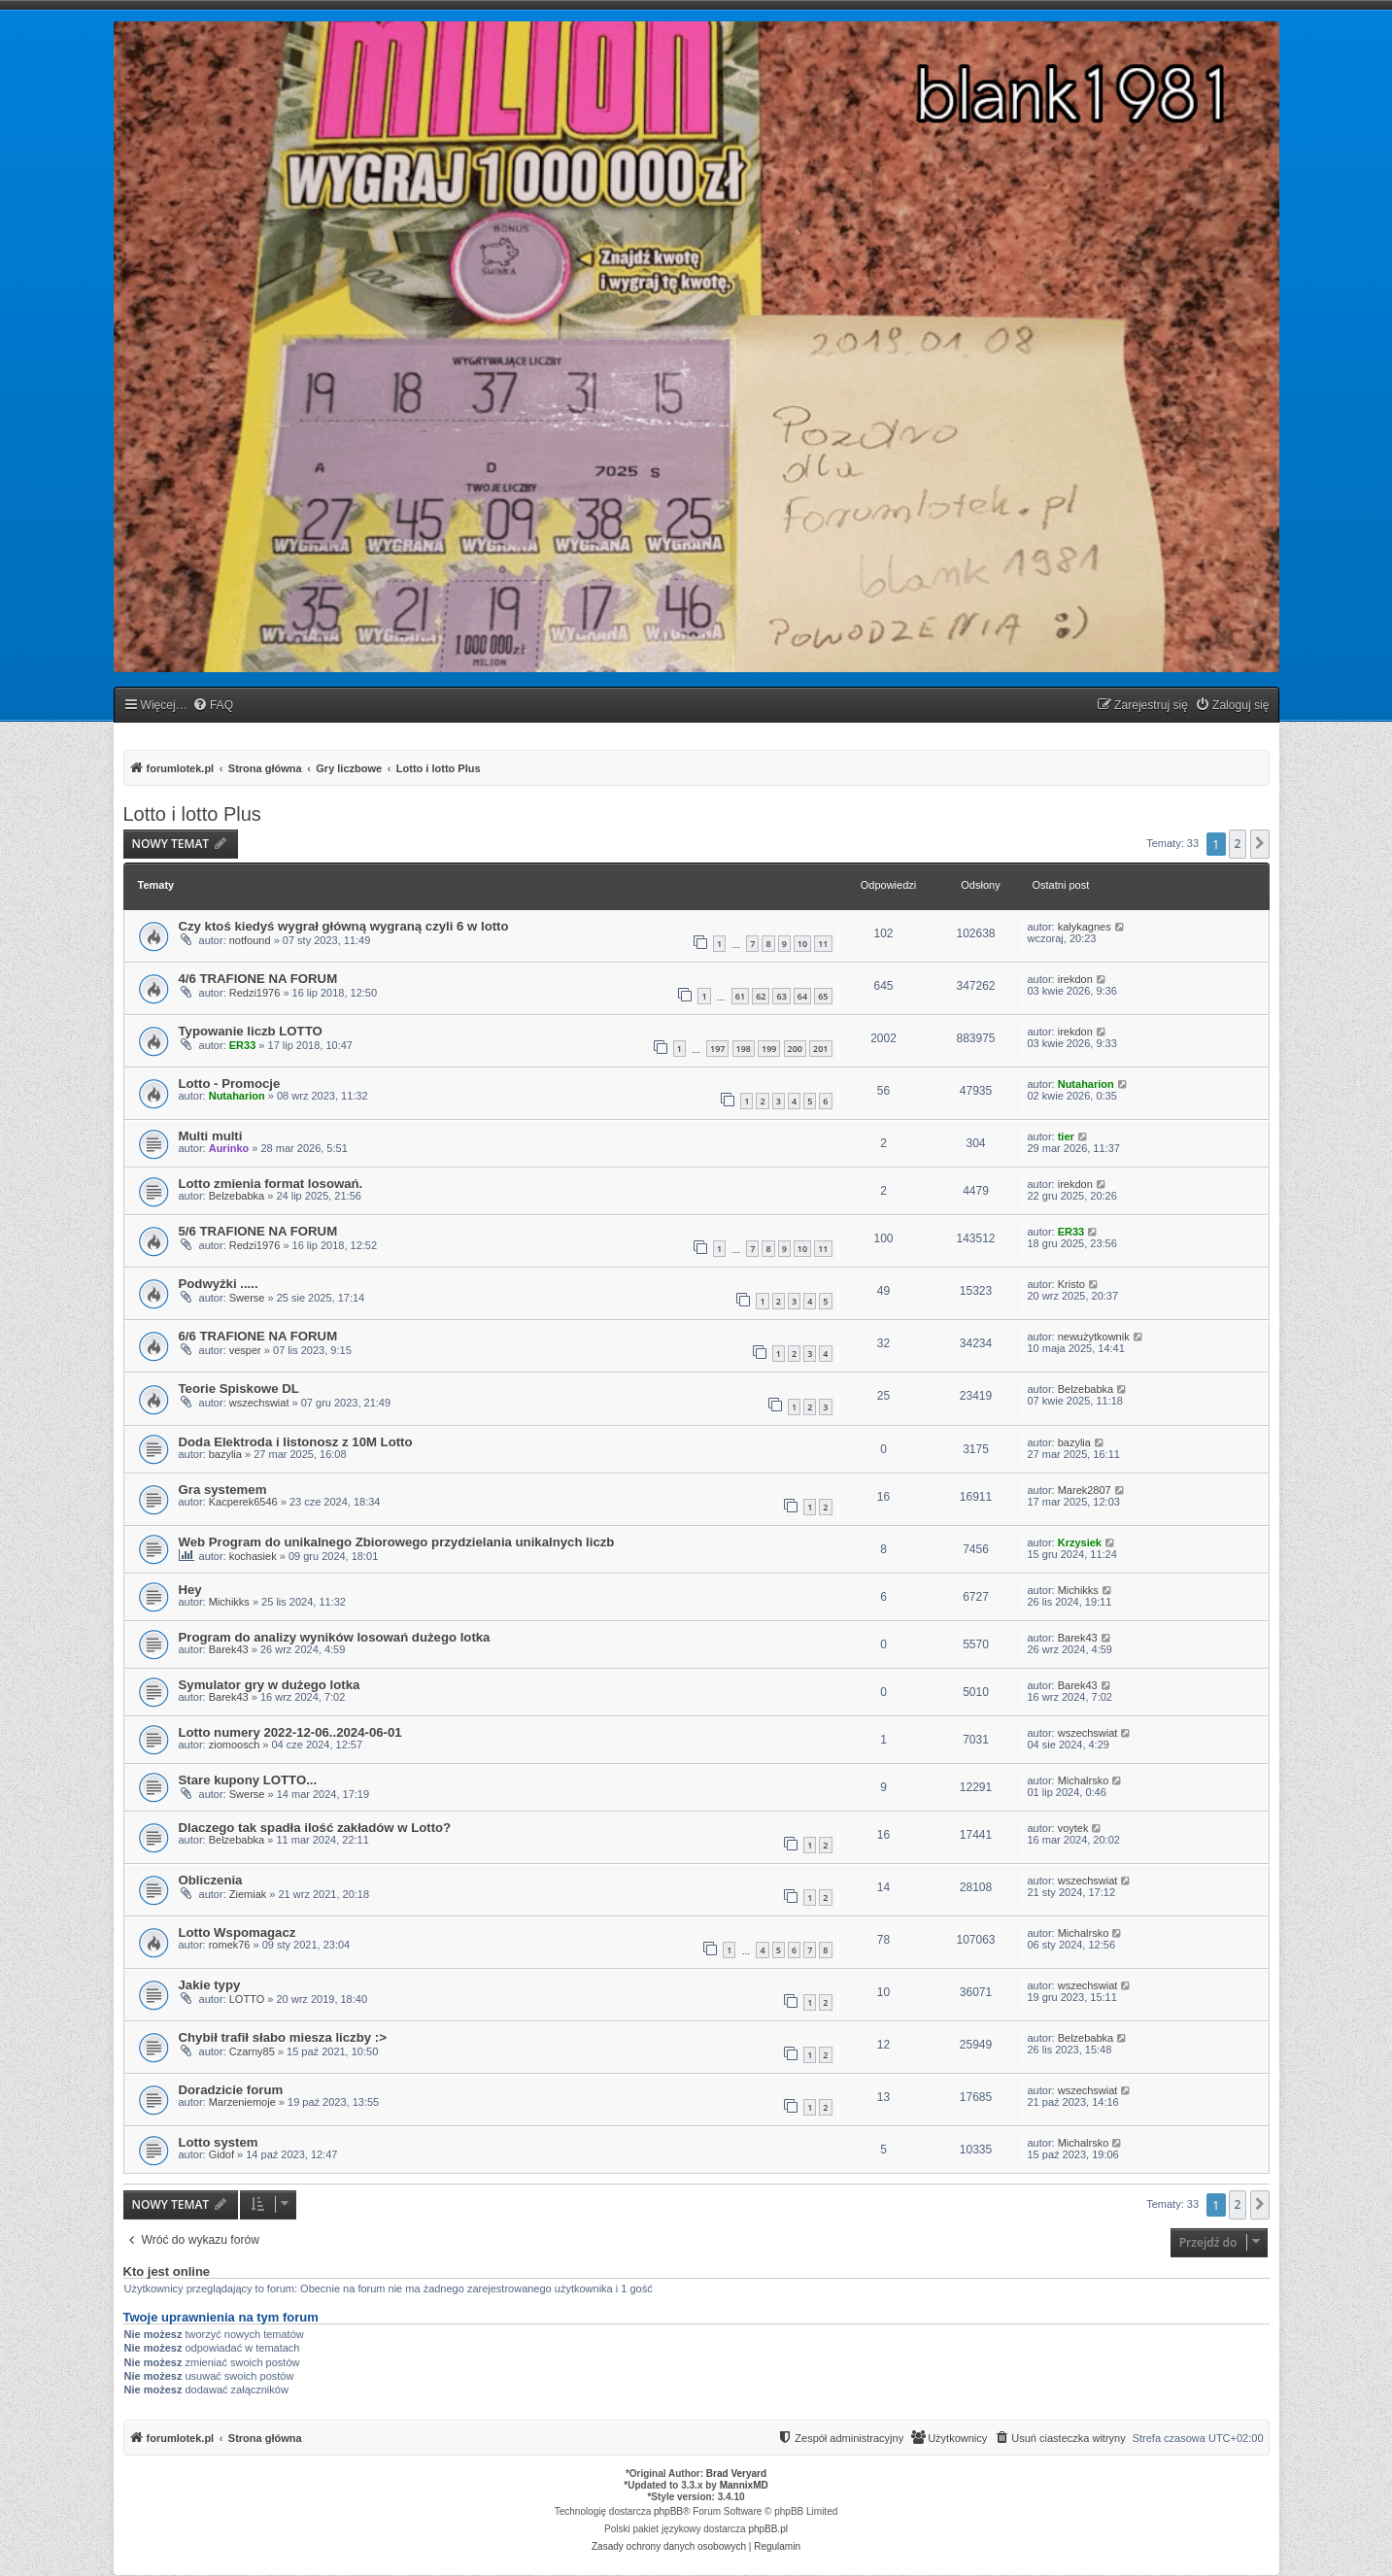  I want to click on ziomoosch, so click(234, 1744).